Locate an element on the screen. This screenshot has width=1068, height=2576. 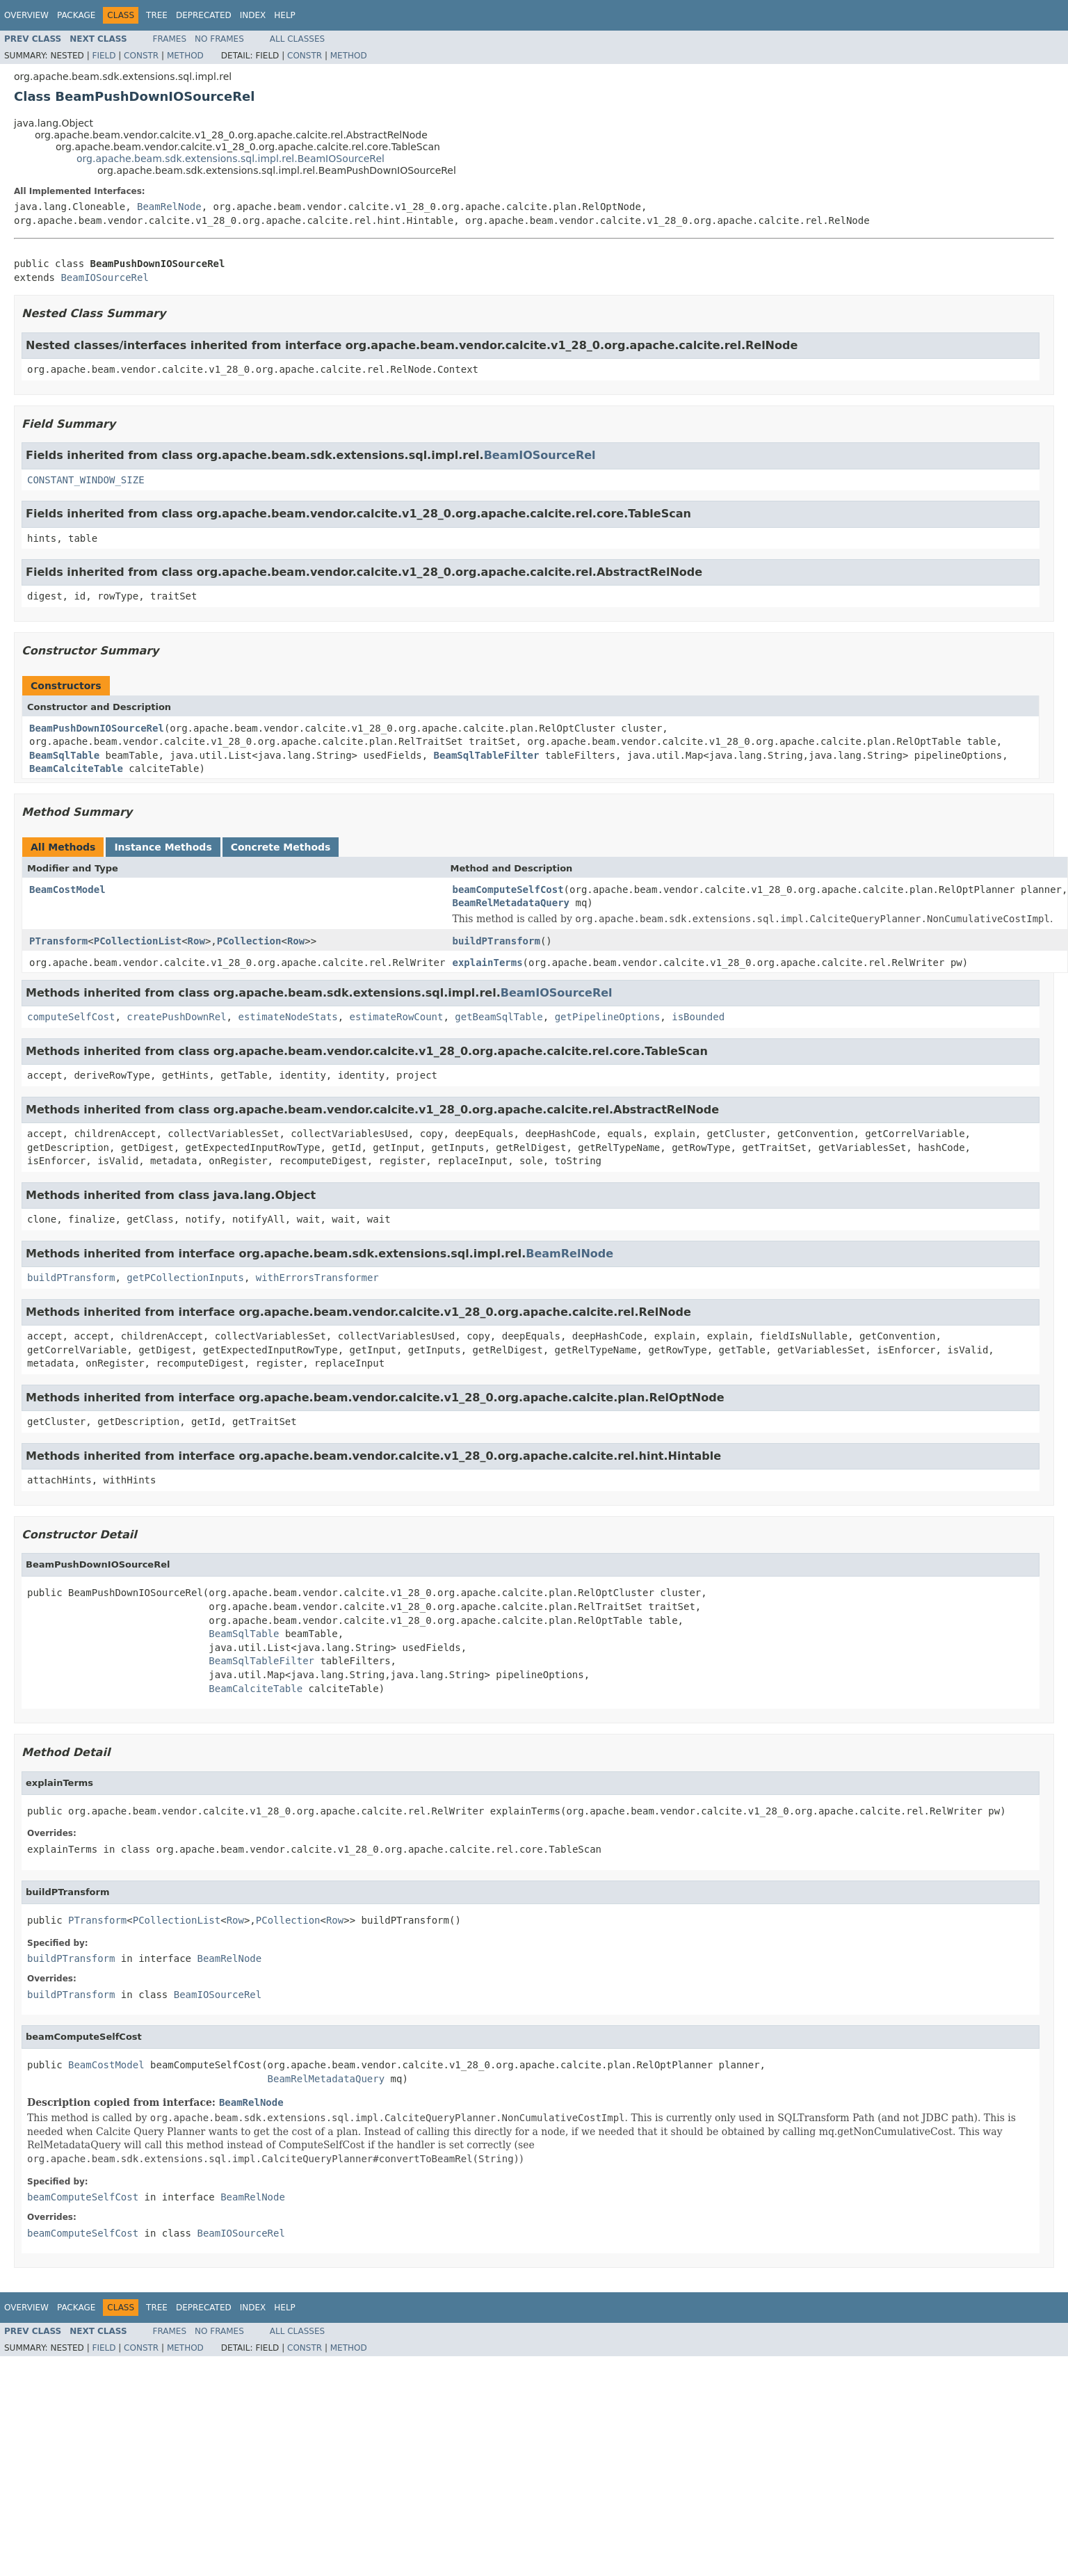
withErrorsTransformer is located at coordinates (317, 1277).